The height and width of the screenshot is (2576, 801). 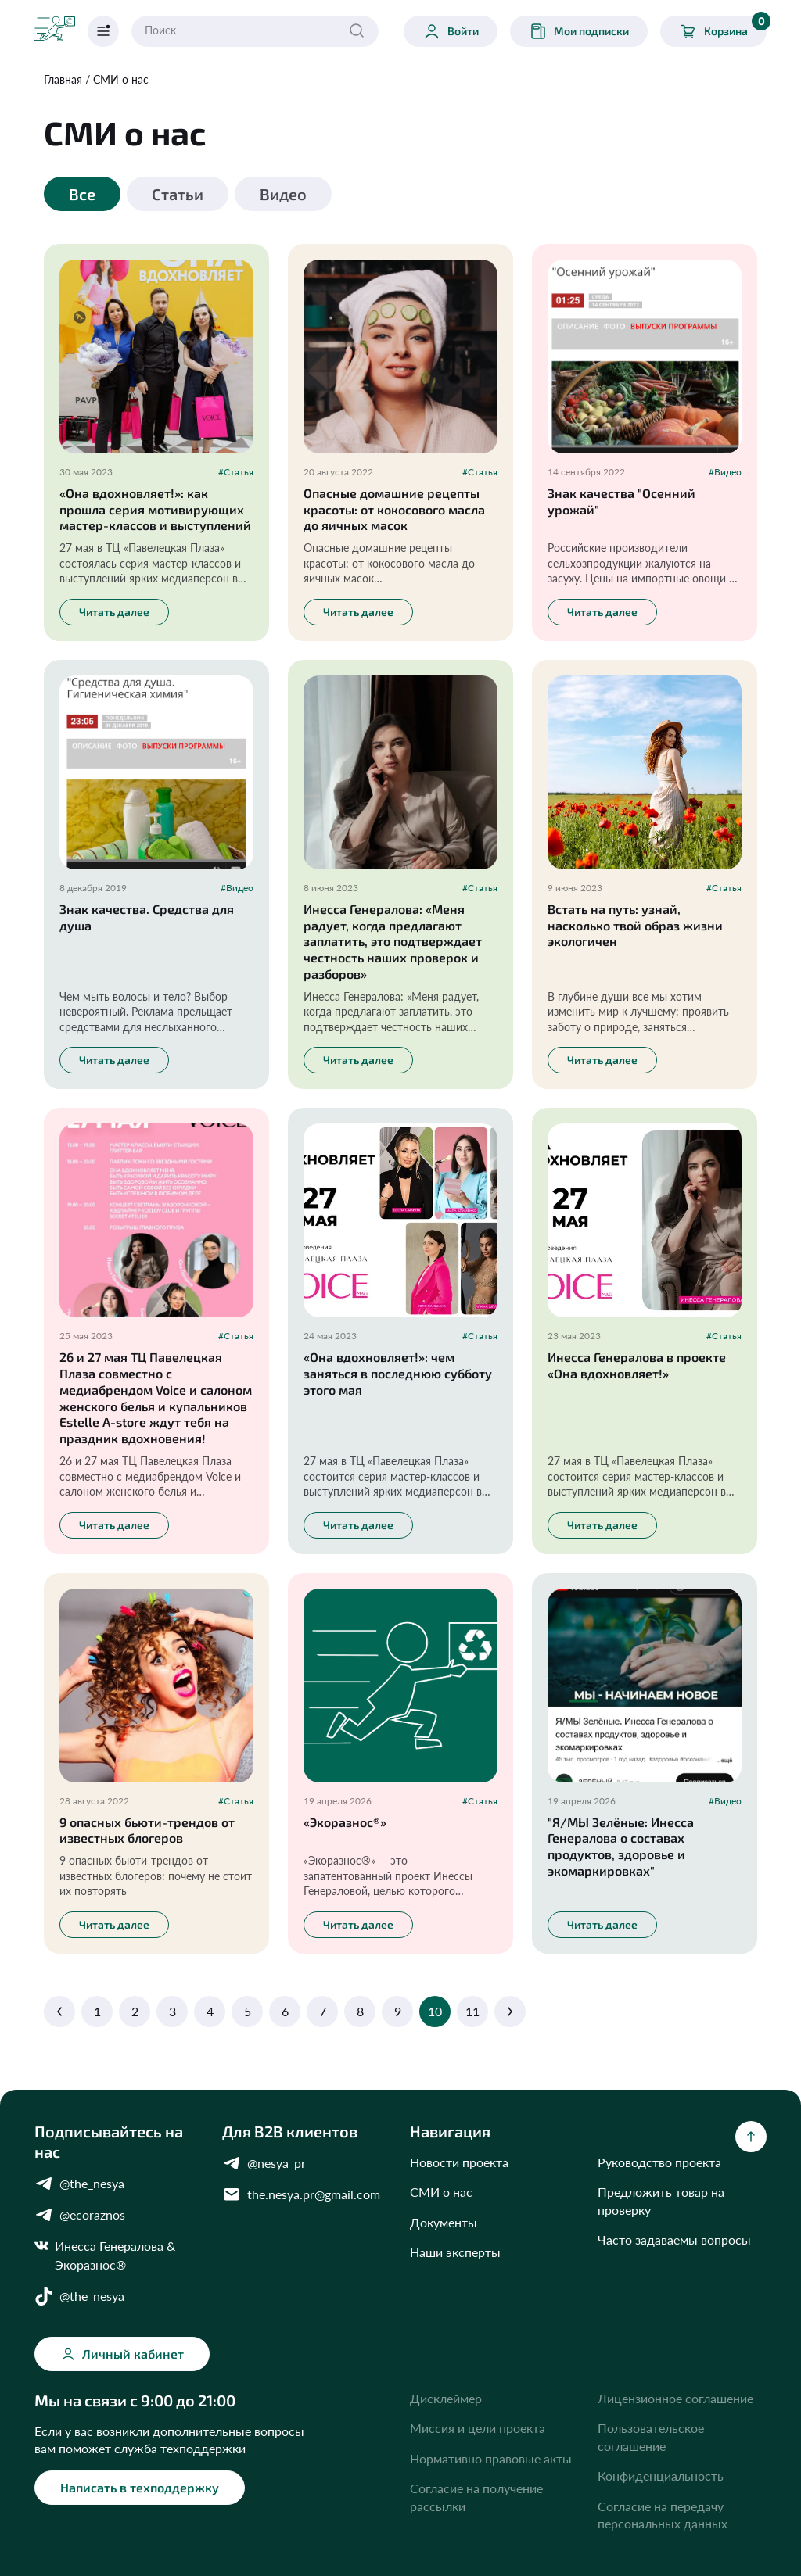 What do you see at coordinates (139, 2487) in the screenshot?
I see `Написать в техподдержку` at bounding box center [139, 2487].